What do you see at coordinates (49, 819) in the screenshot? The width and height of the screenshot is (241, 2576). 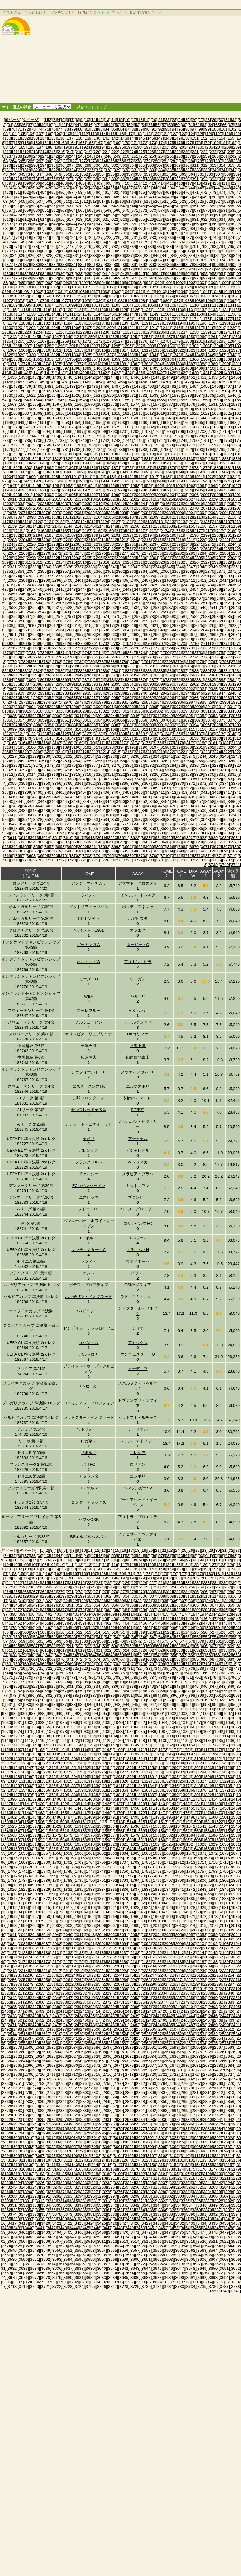 I see `[3529]` at bounding box center [49, 819].